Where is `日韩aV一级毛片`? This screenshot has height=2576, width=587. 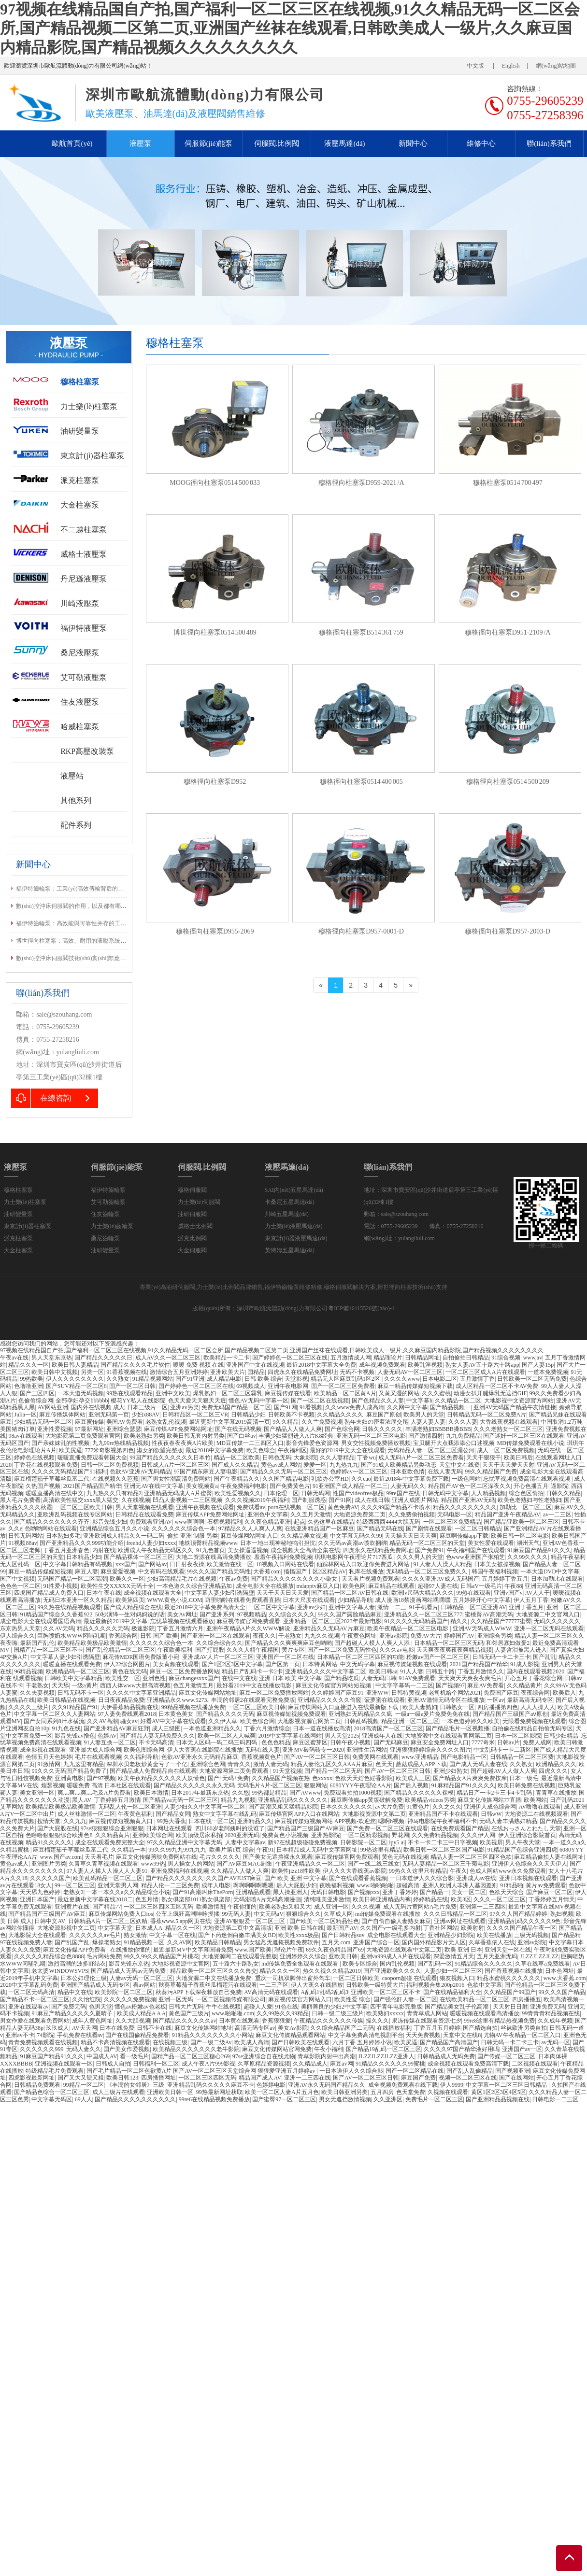 日韩aV一级毛片 is located at coordinates (481, 1586).